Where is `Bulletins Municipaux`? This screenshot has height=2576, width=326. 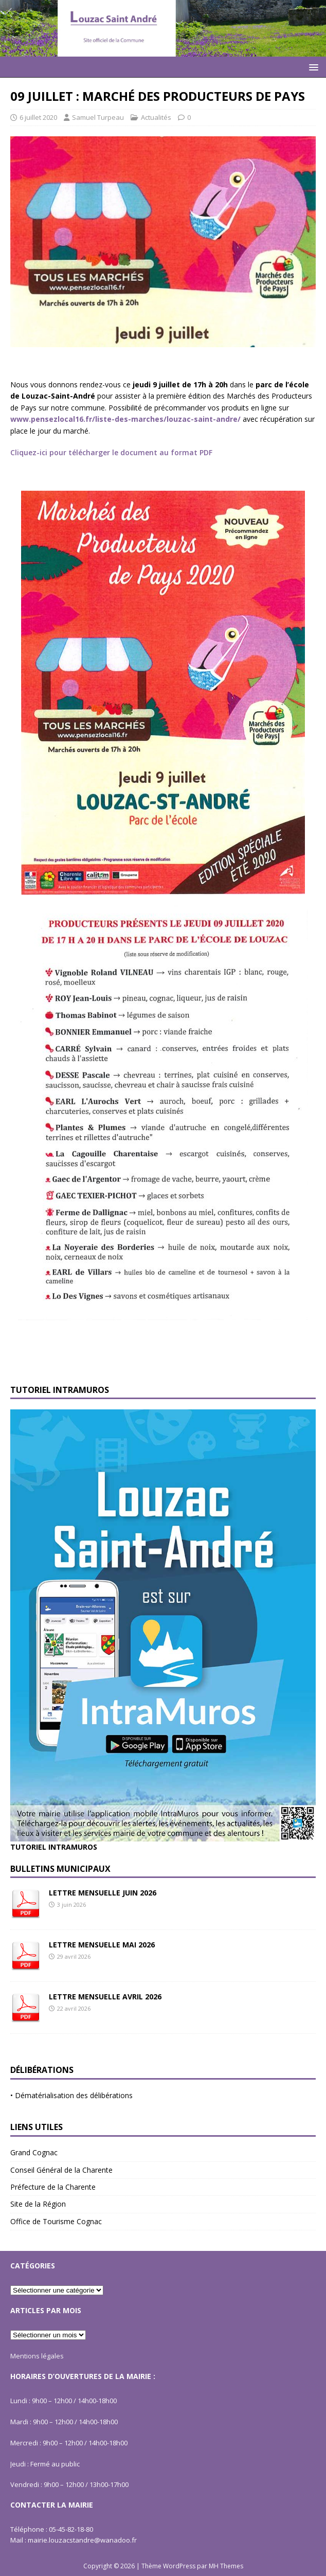
Bulletins Municipaux is located at coordinates (60, 1868).